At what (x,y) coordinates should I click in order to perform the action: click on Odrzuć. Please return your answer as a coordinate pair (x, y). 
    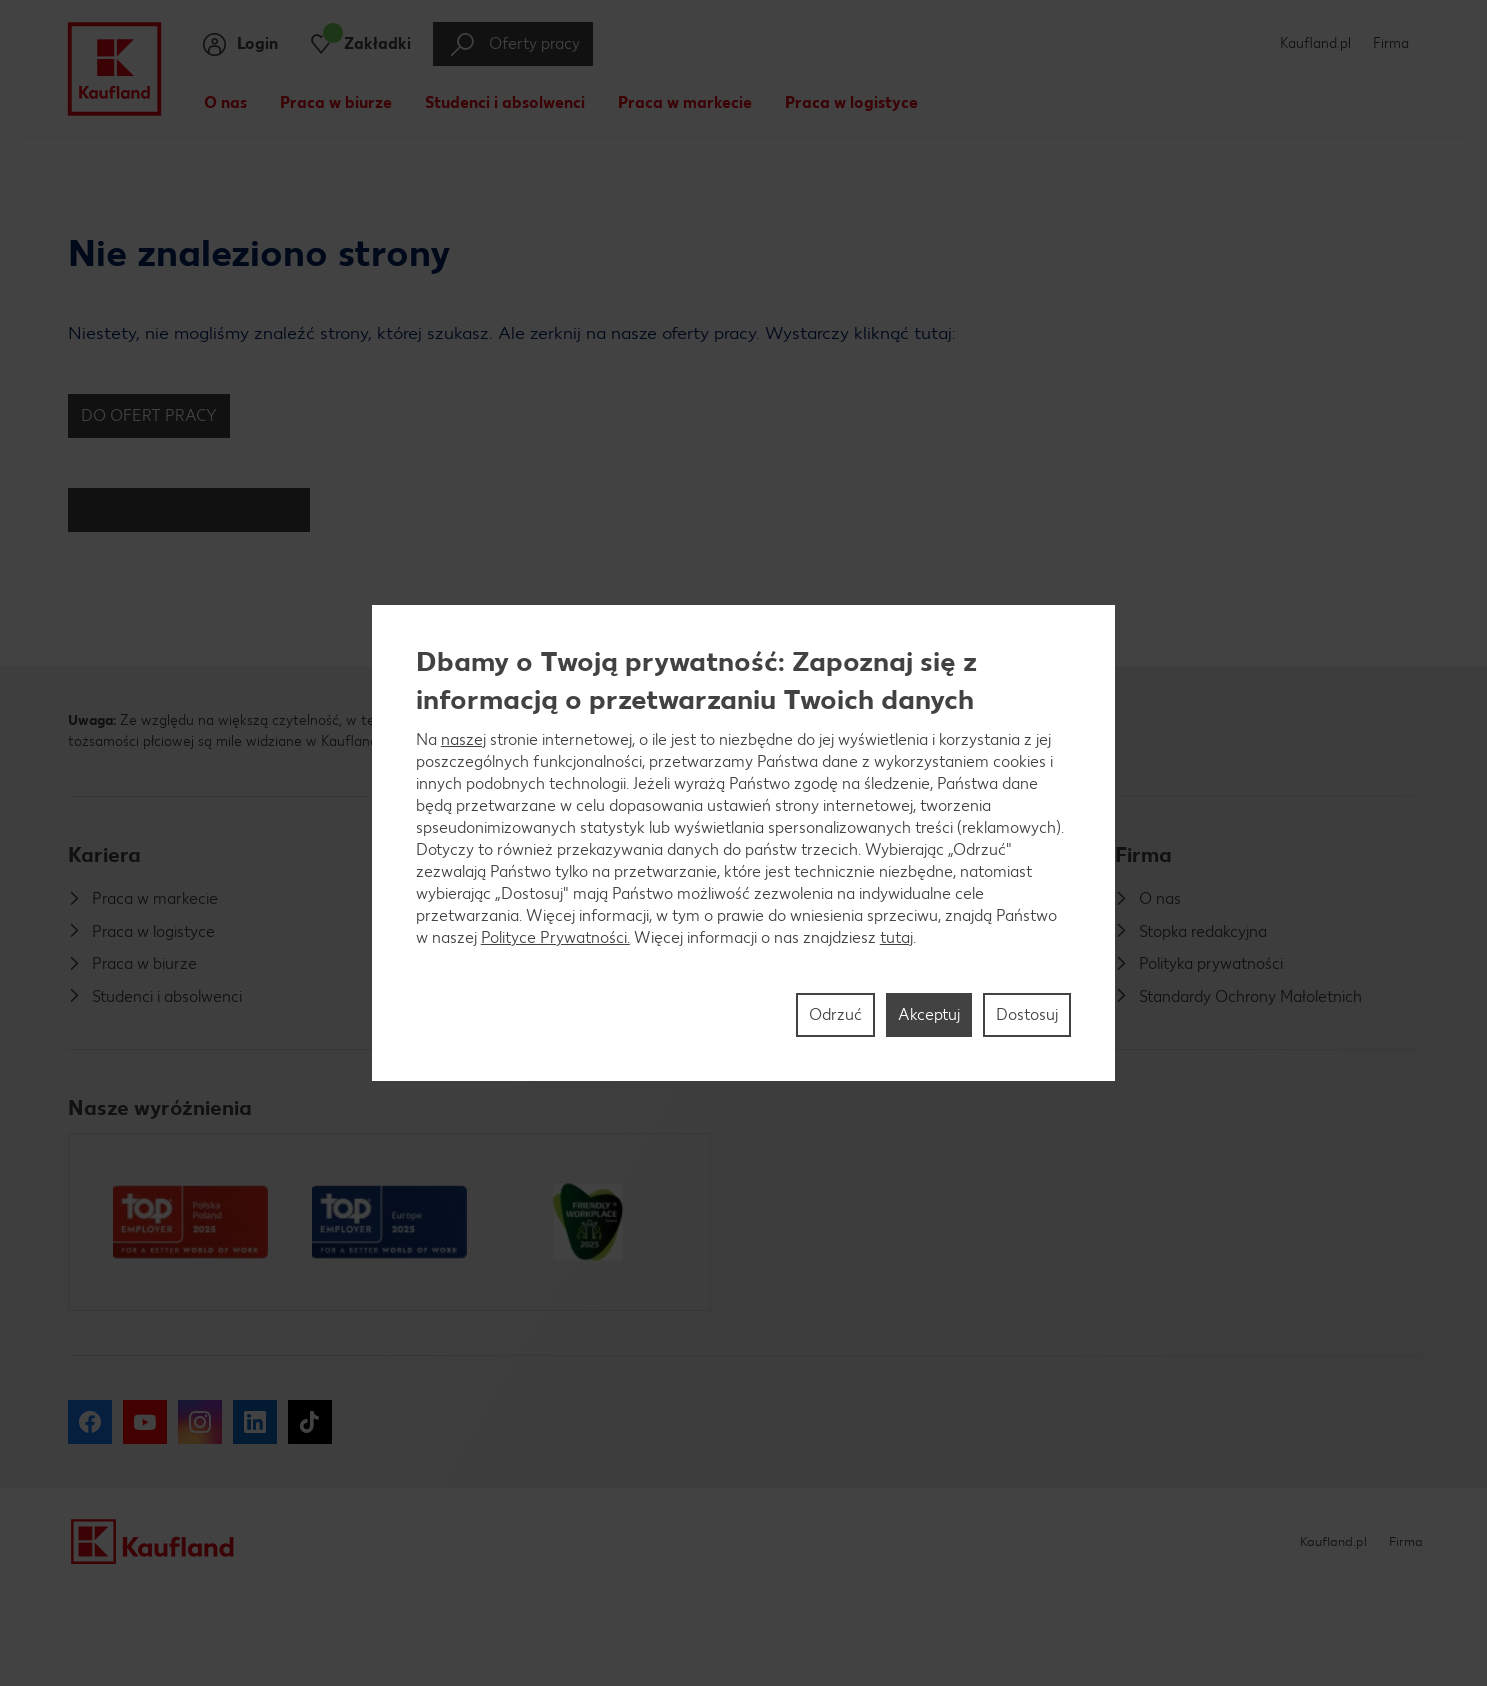
    Looking at the image, I should click on (835, 1014).